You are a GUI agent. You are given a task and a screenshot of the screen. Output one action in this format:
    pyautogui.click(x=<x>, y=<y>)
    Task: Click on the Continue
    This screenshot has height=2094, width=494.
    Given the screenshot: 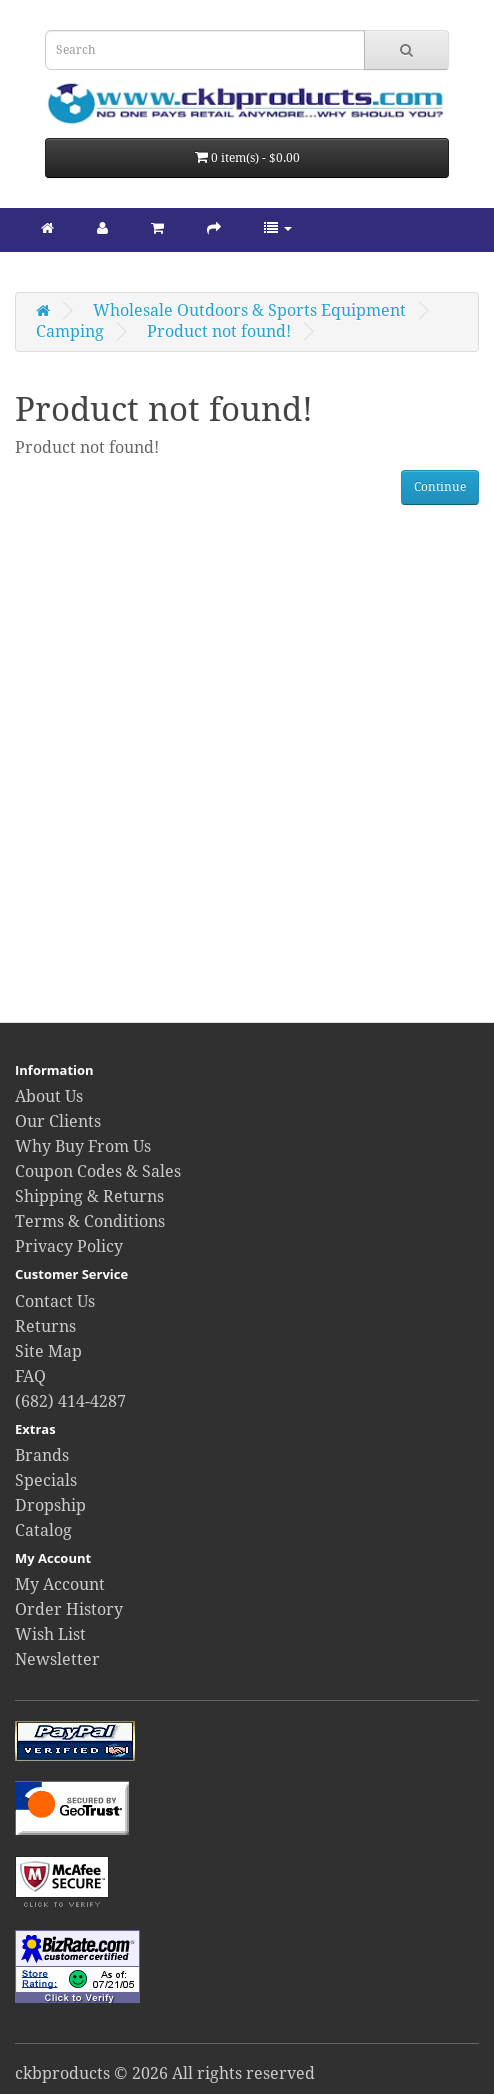 What is the action you would take?
    pyautogui.click(x=440, y=487)
    